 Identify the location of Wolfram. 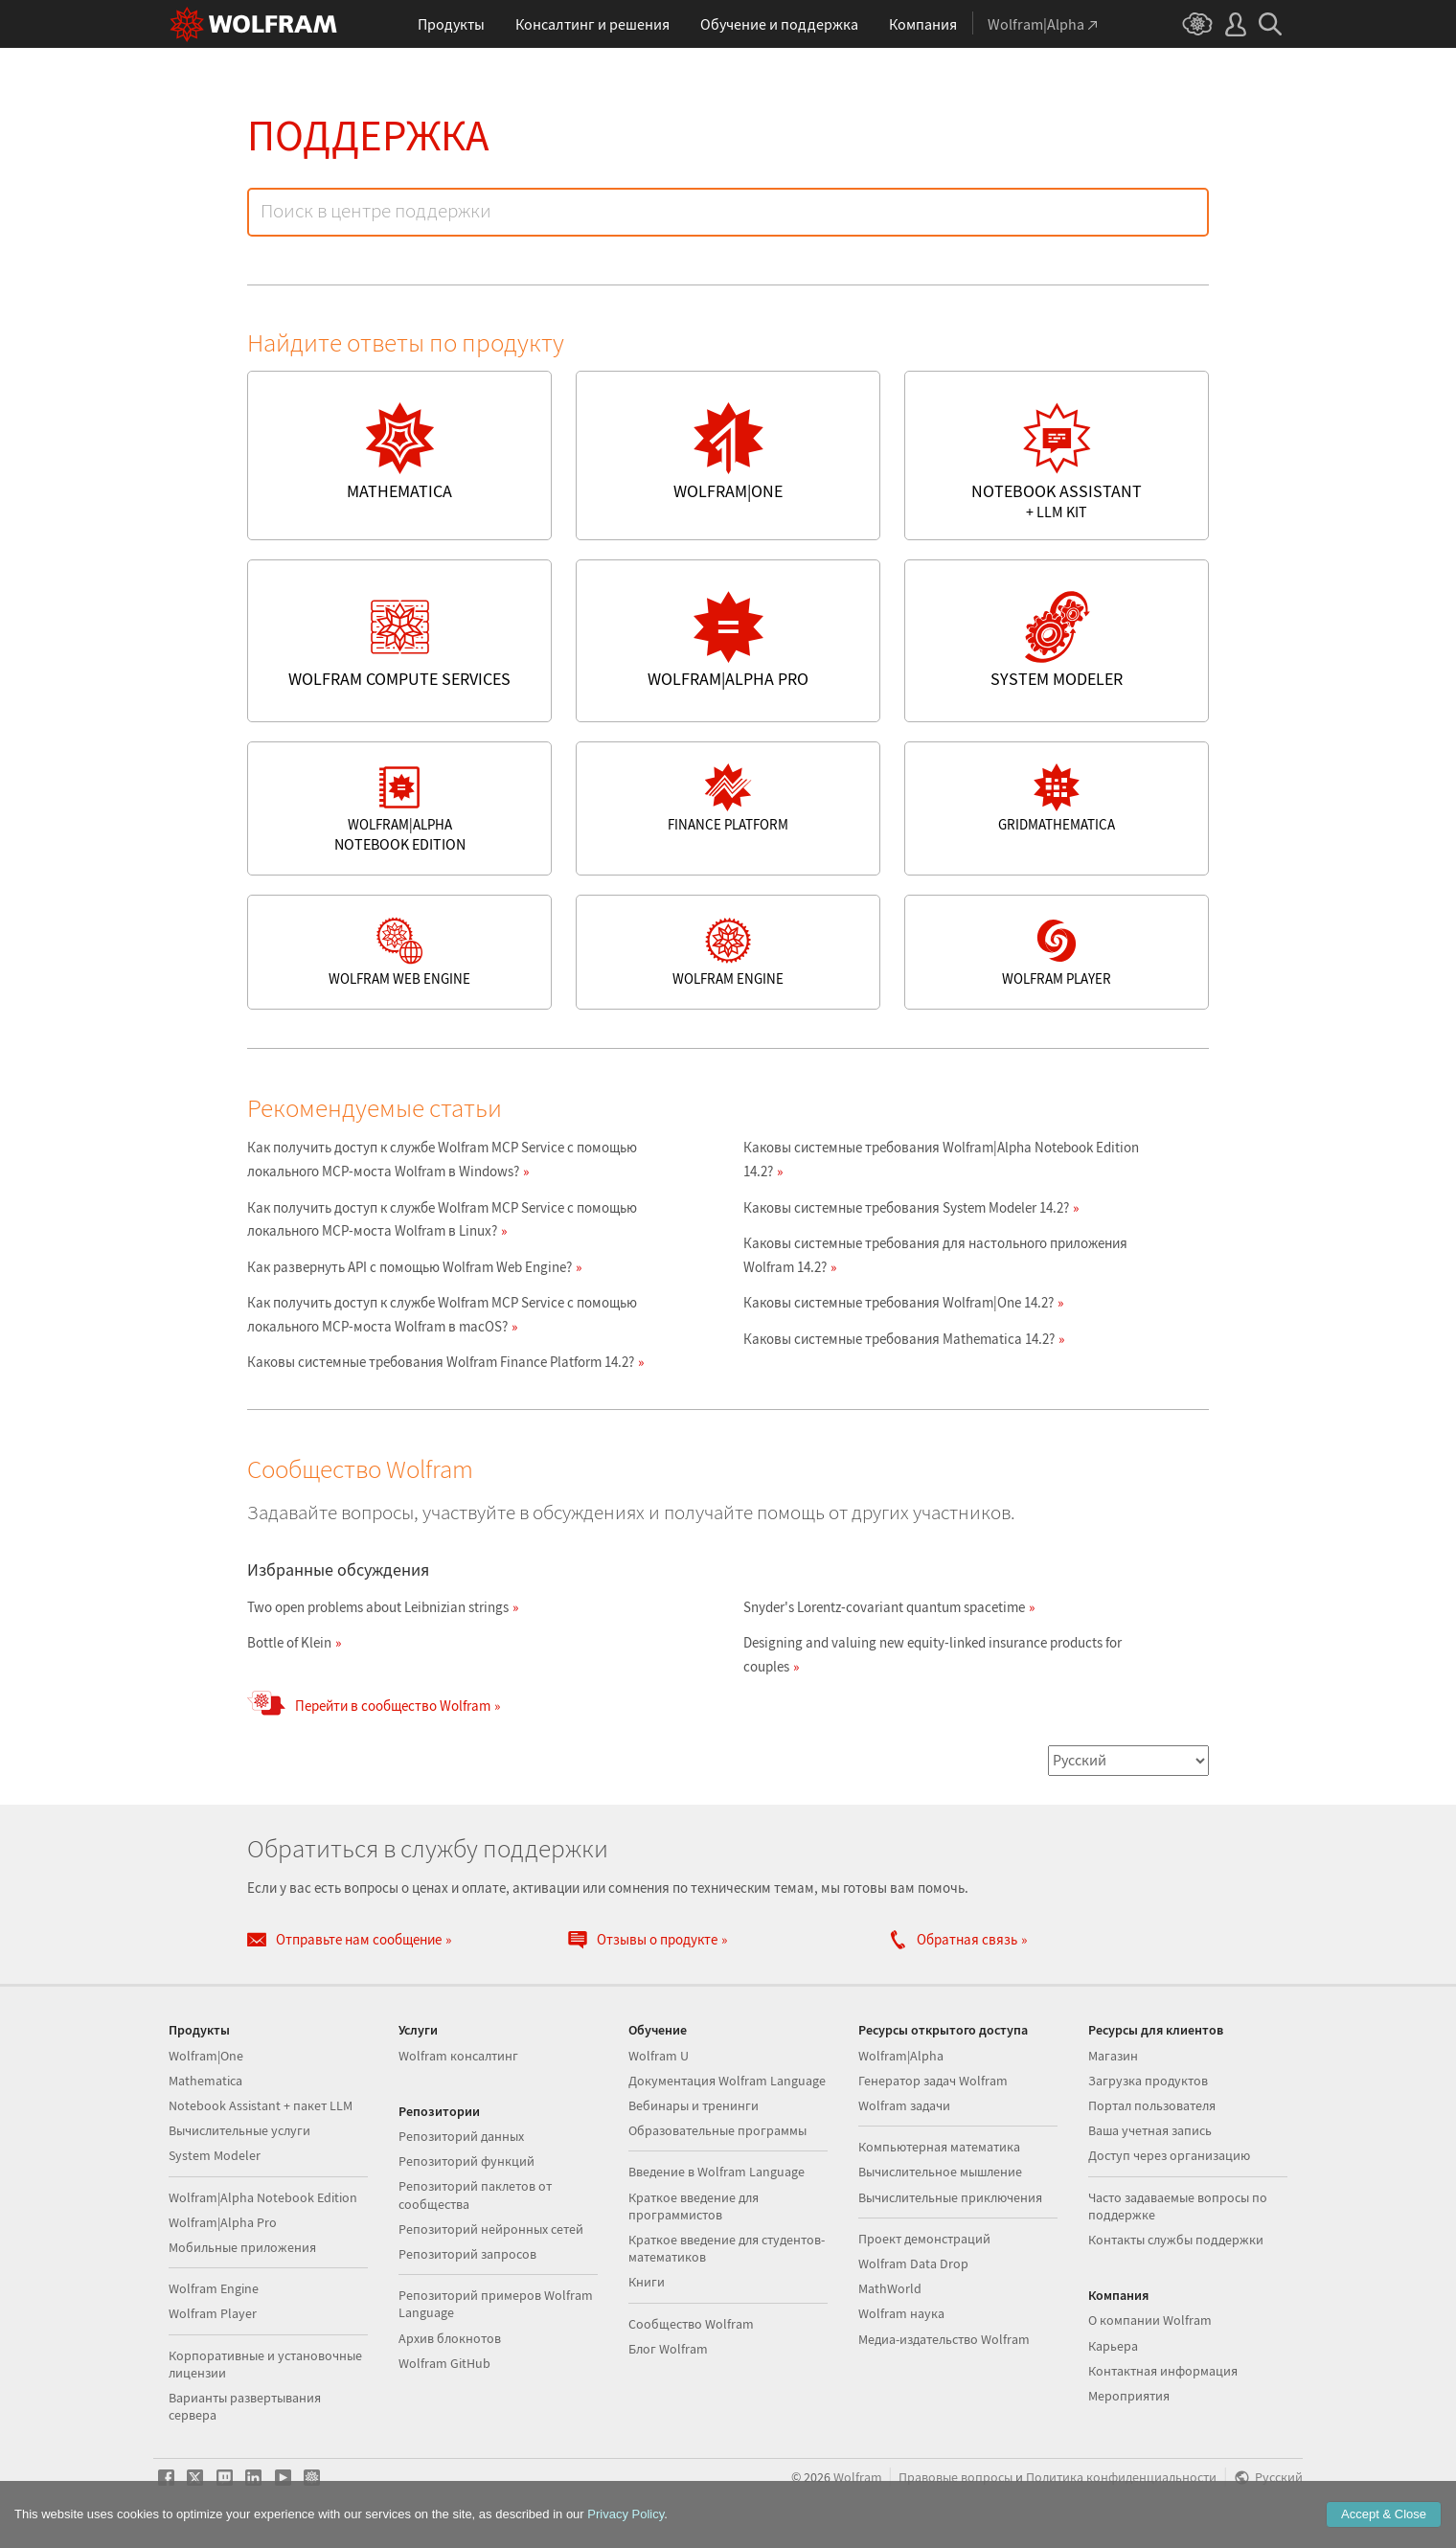
(857, 2477).